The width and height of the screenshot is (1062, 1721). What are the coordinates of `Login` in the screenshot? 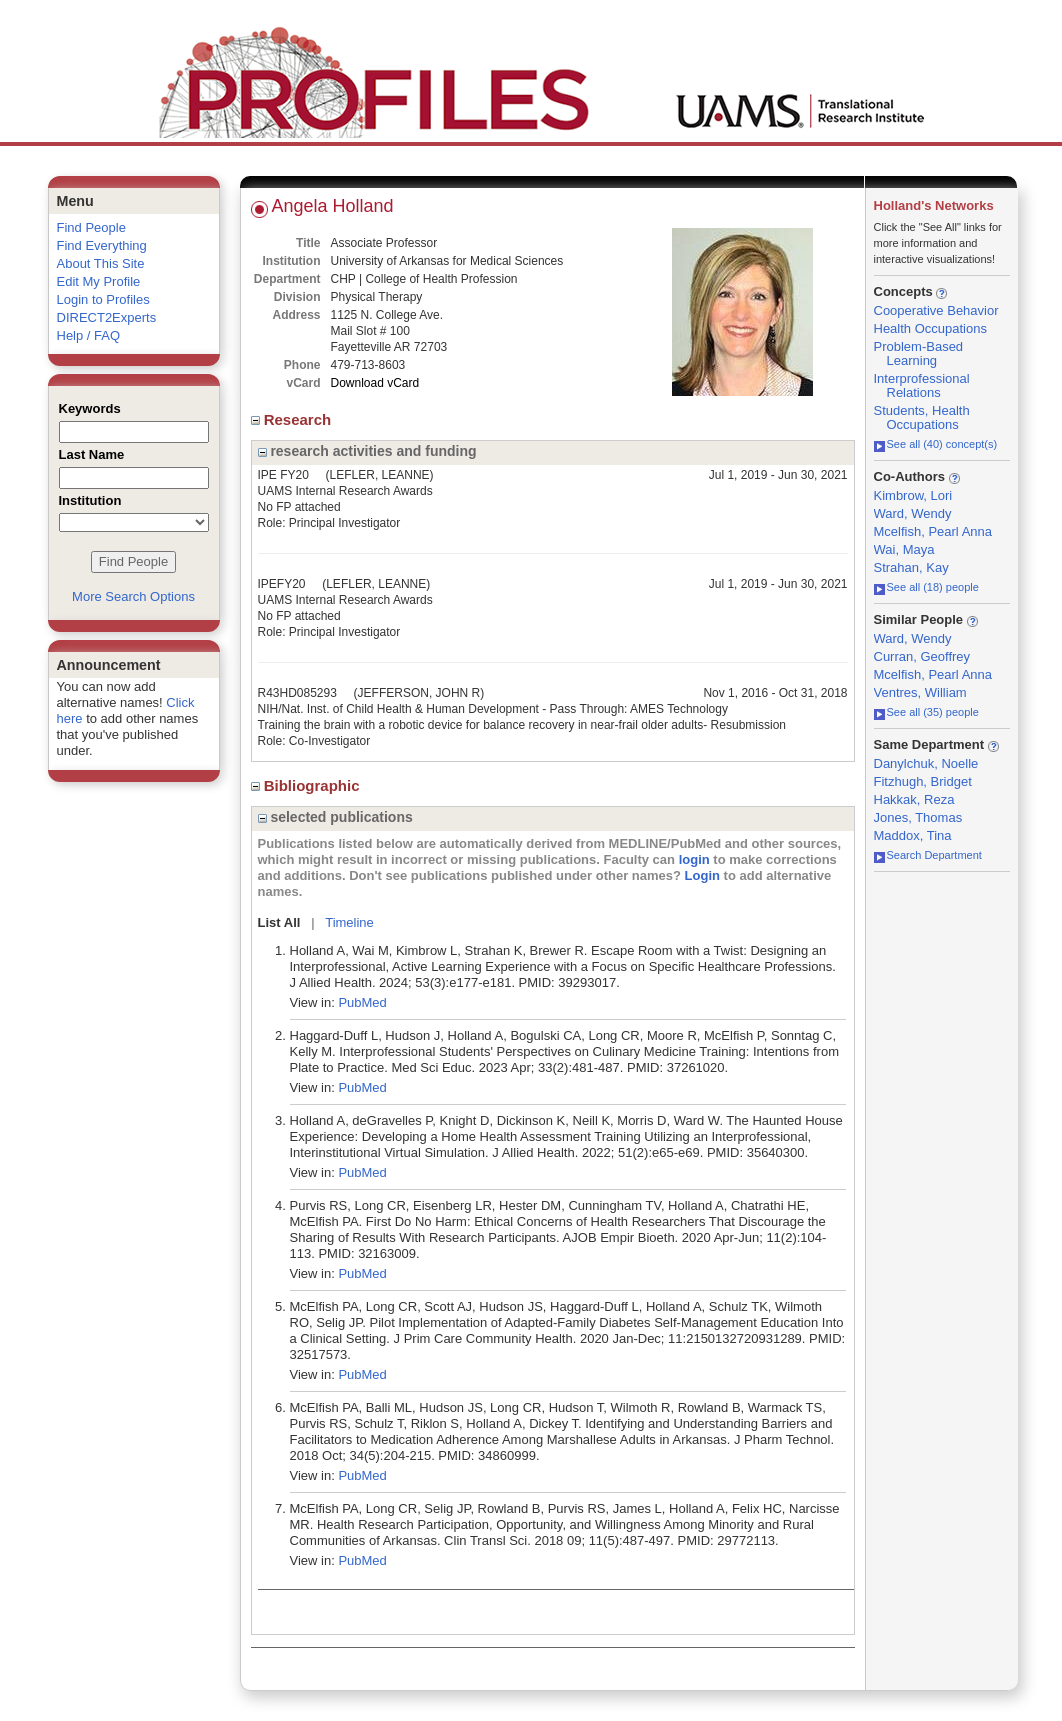 It's located at (702, 875).